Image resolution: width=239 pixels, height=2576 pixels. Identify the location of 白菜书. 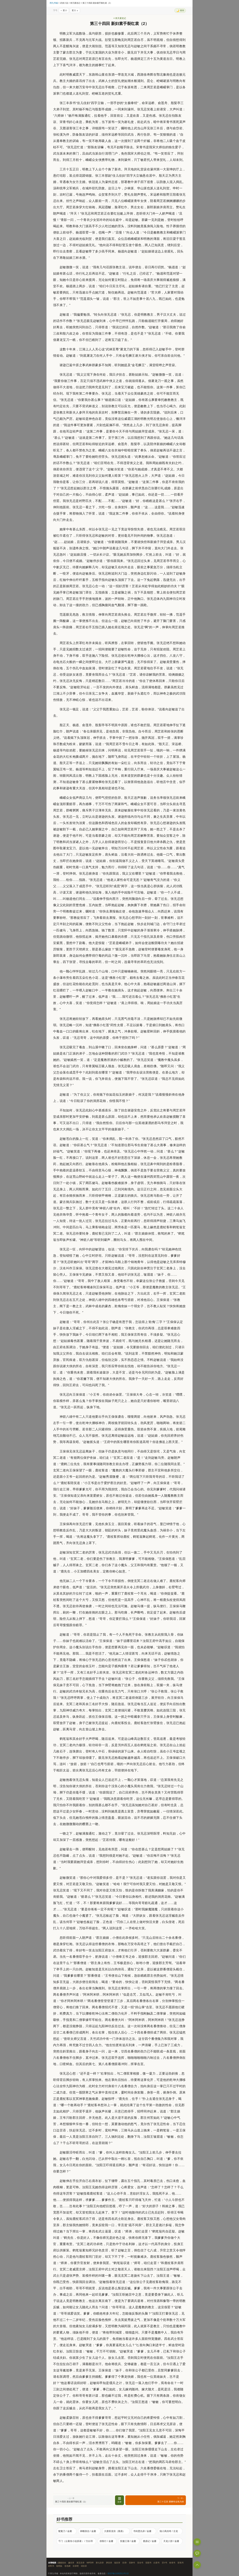
(156, 2563).